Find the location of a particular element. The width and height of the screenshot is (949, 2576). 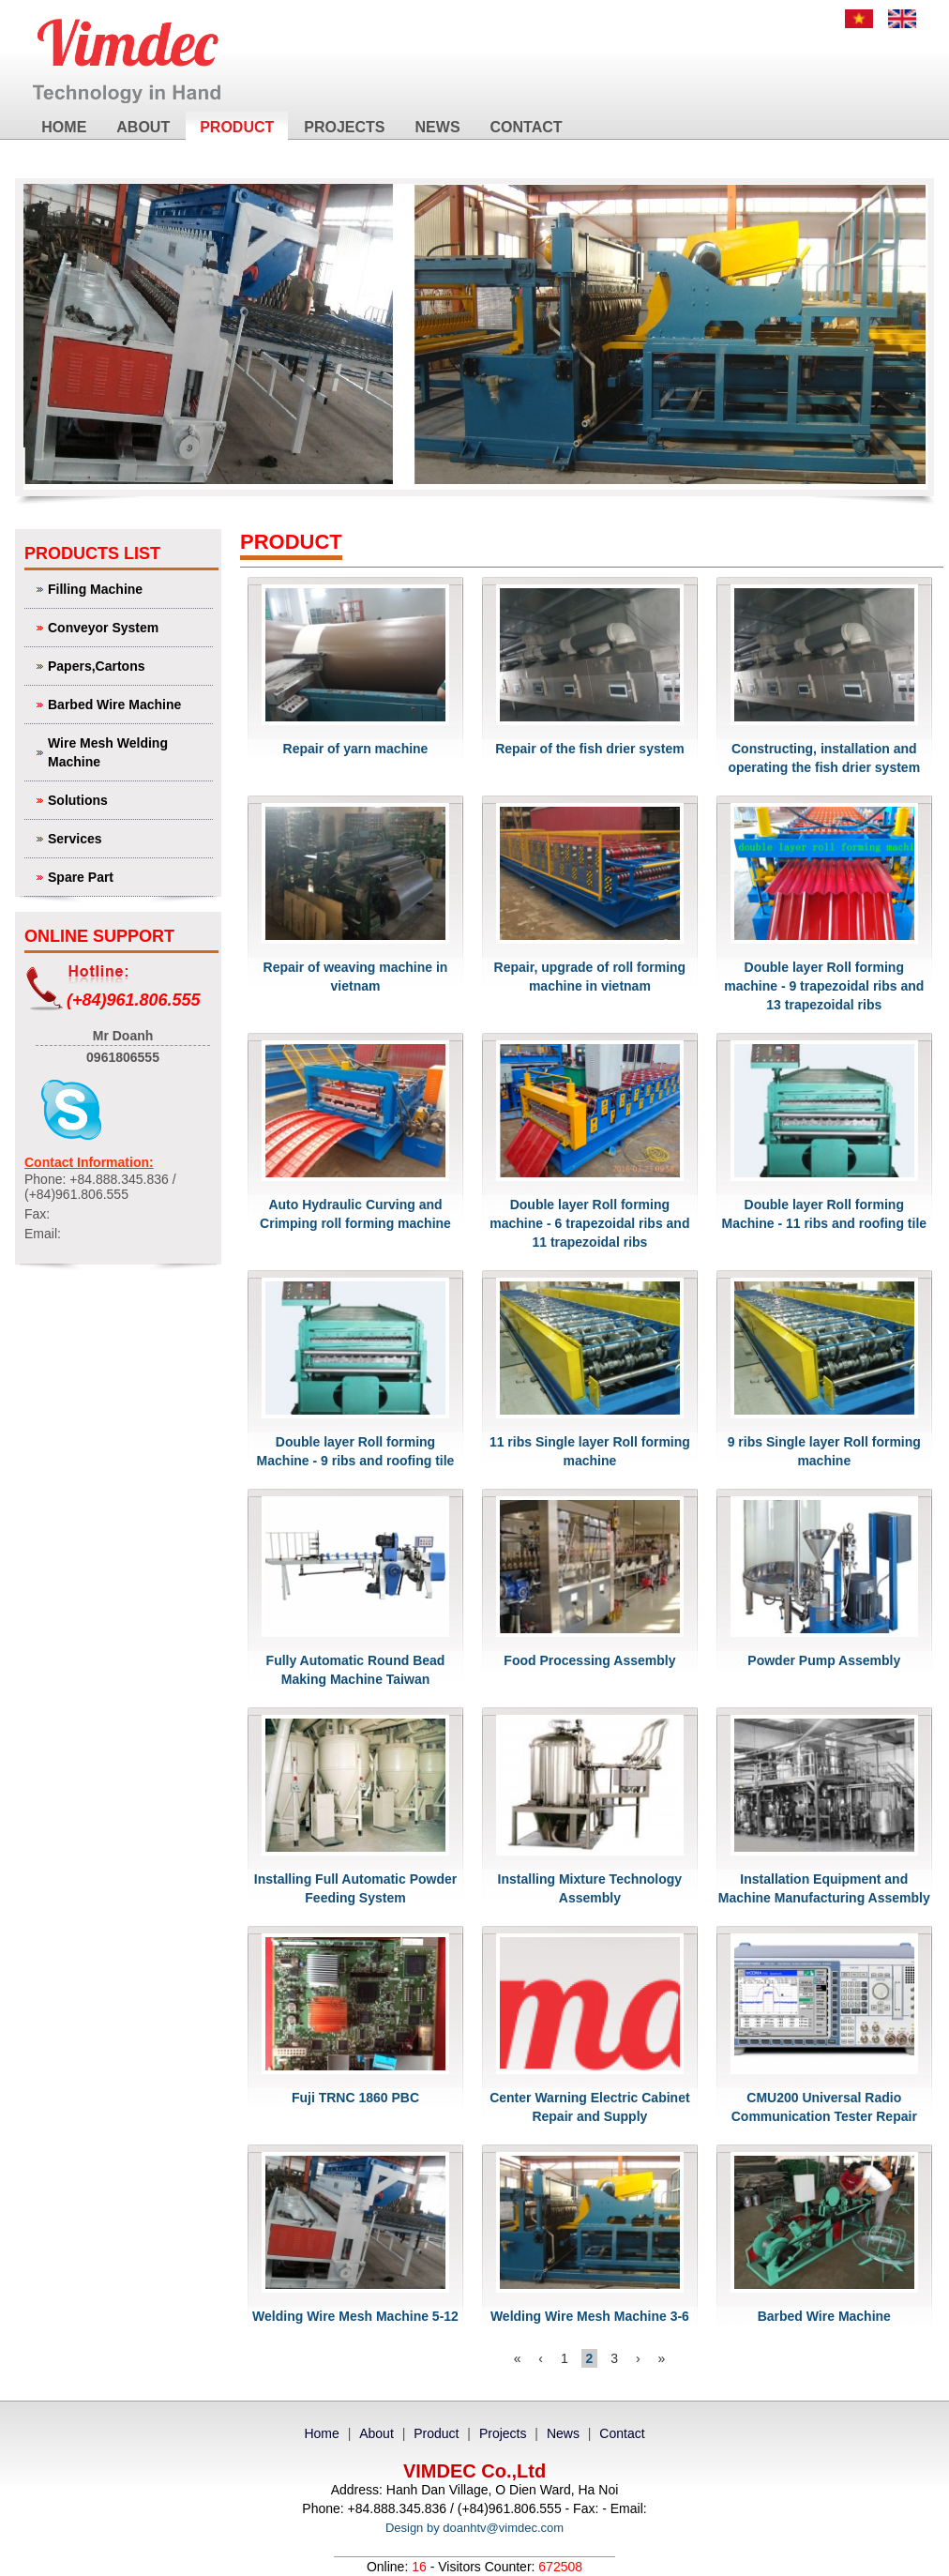

Powder Pump Assembly is located at coordinates (823, 1660).